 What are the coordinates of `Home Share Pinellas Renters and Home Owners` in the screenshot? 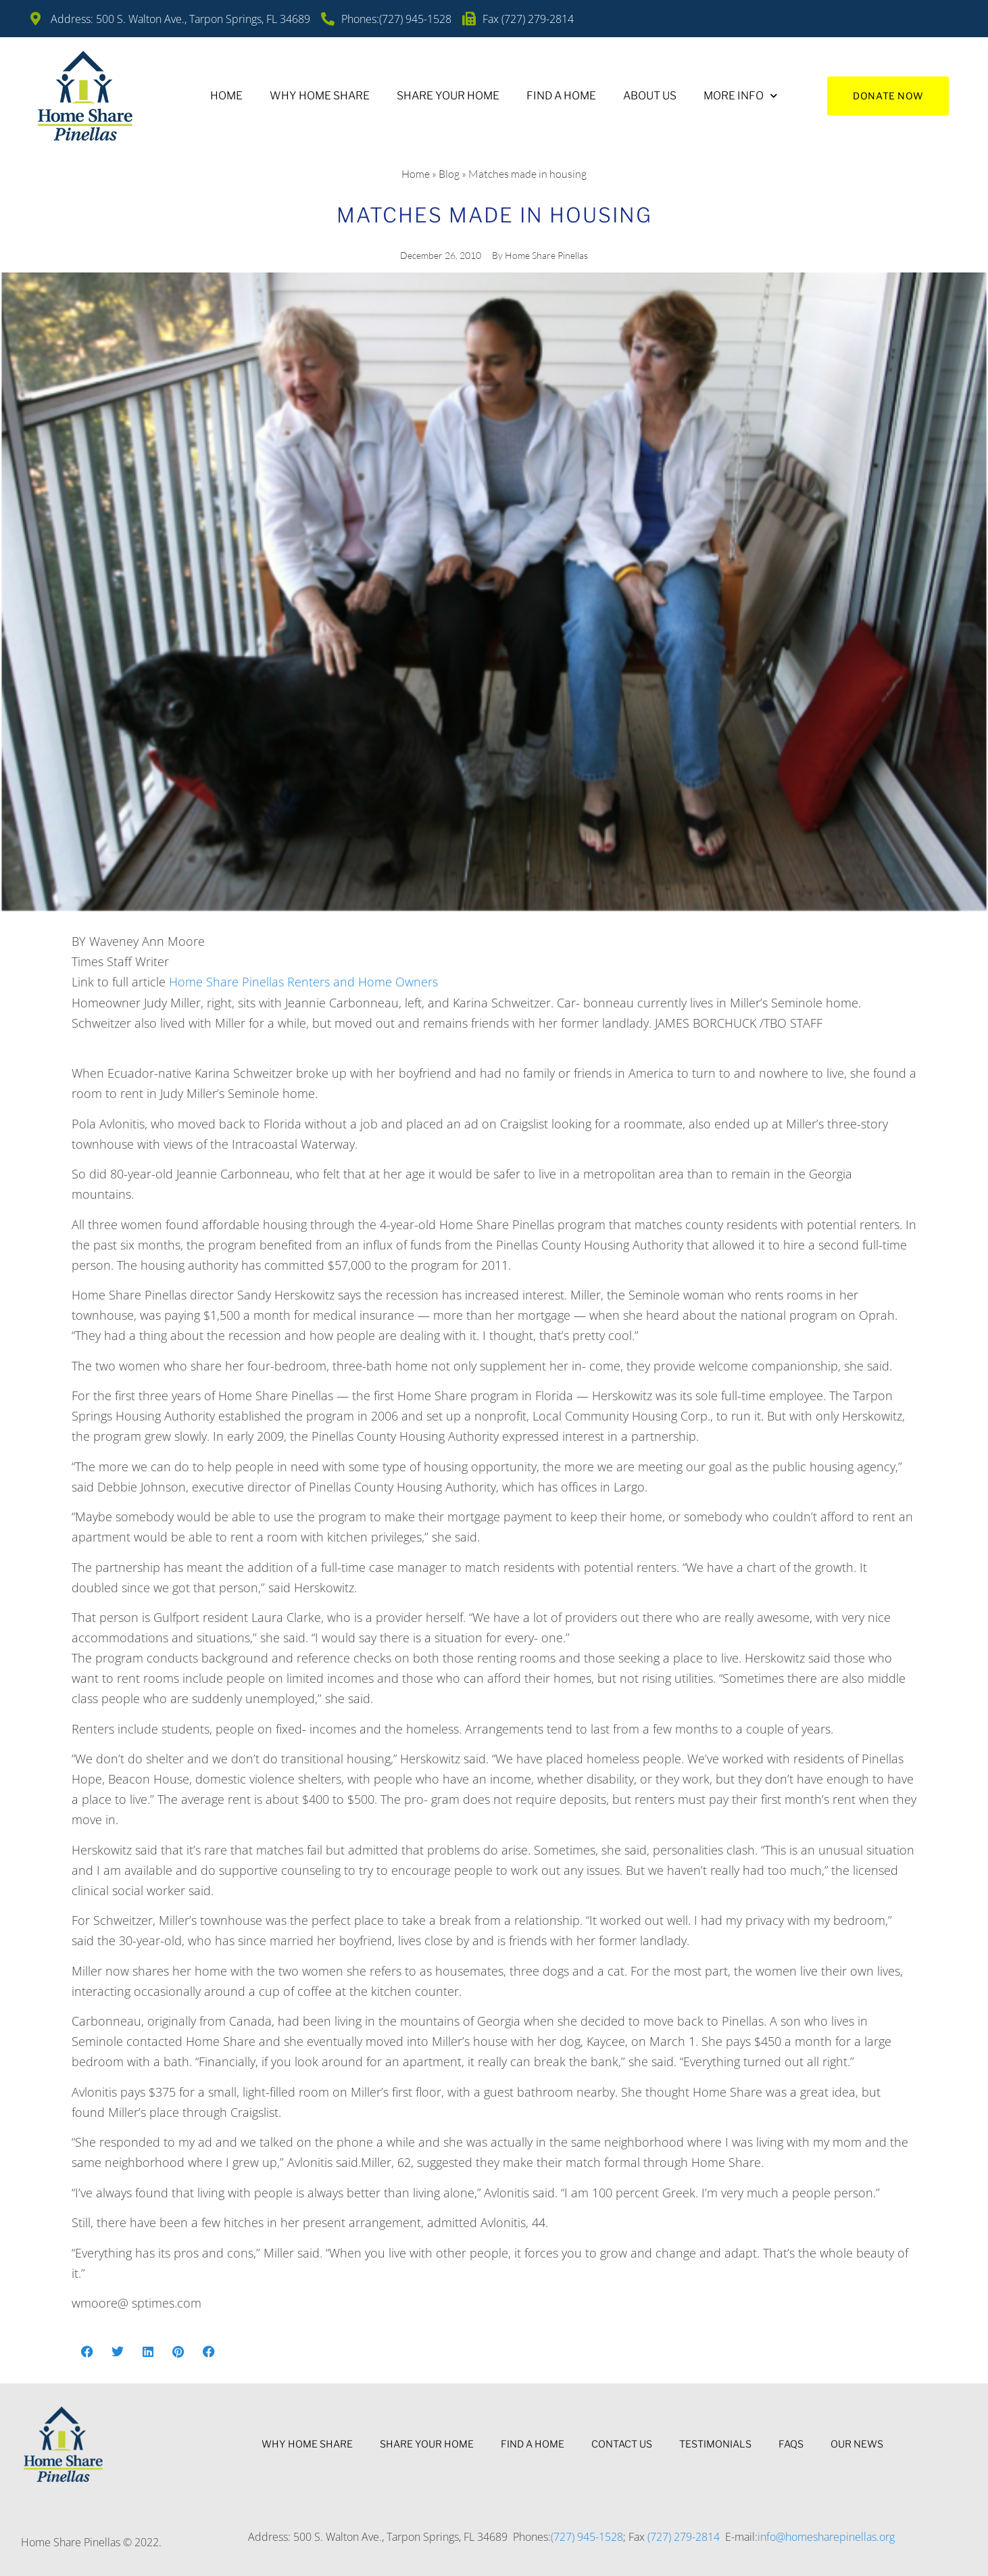 It's located at (303, 982).